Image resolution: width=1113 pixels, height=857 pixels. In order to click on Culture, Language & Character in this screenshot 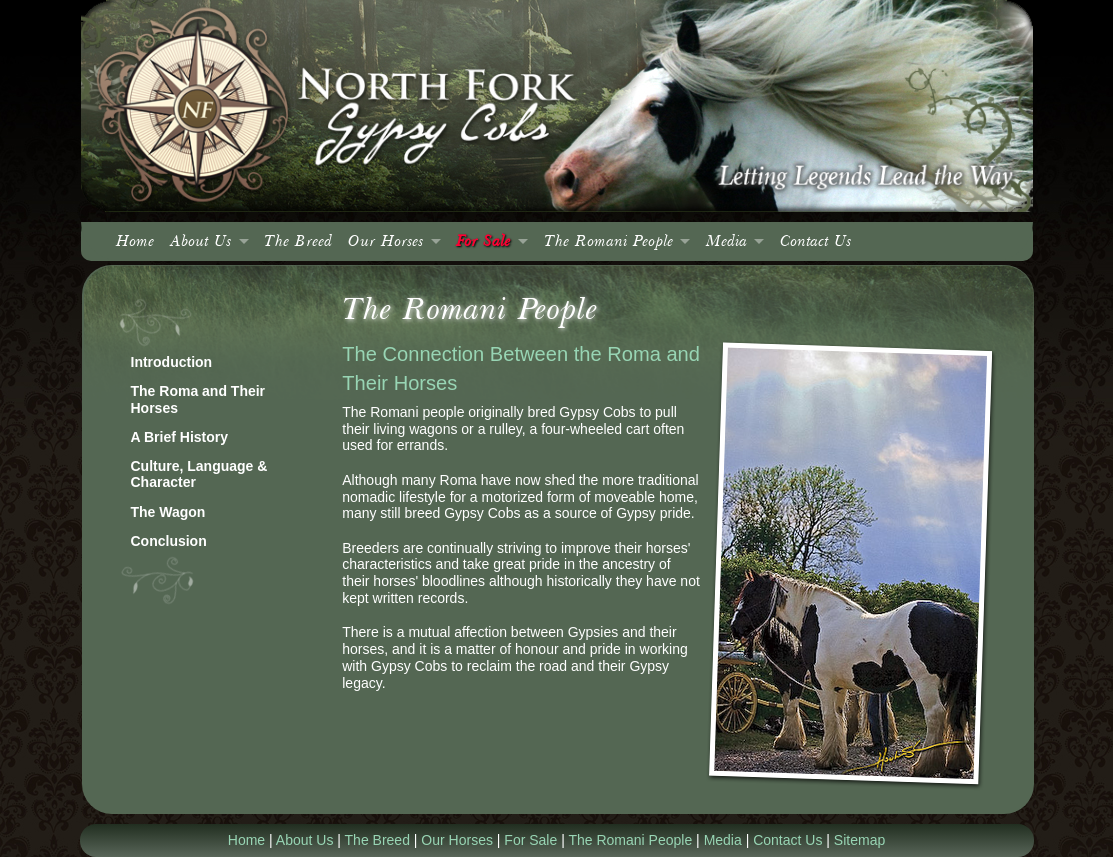, I will do `click(199, 474)`.